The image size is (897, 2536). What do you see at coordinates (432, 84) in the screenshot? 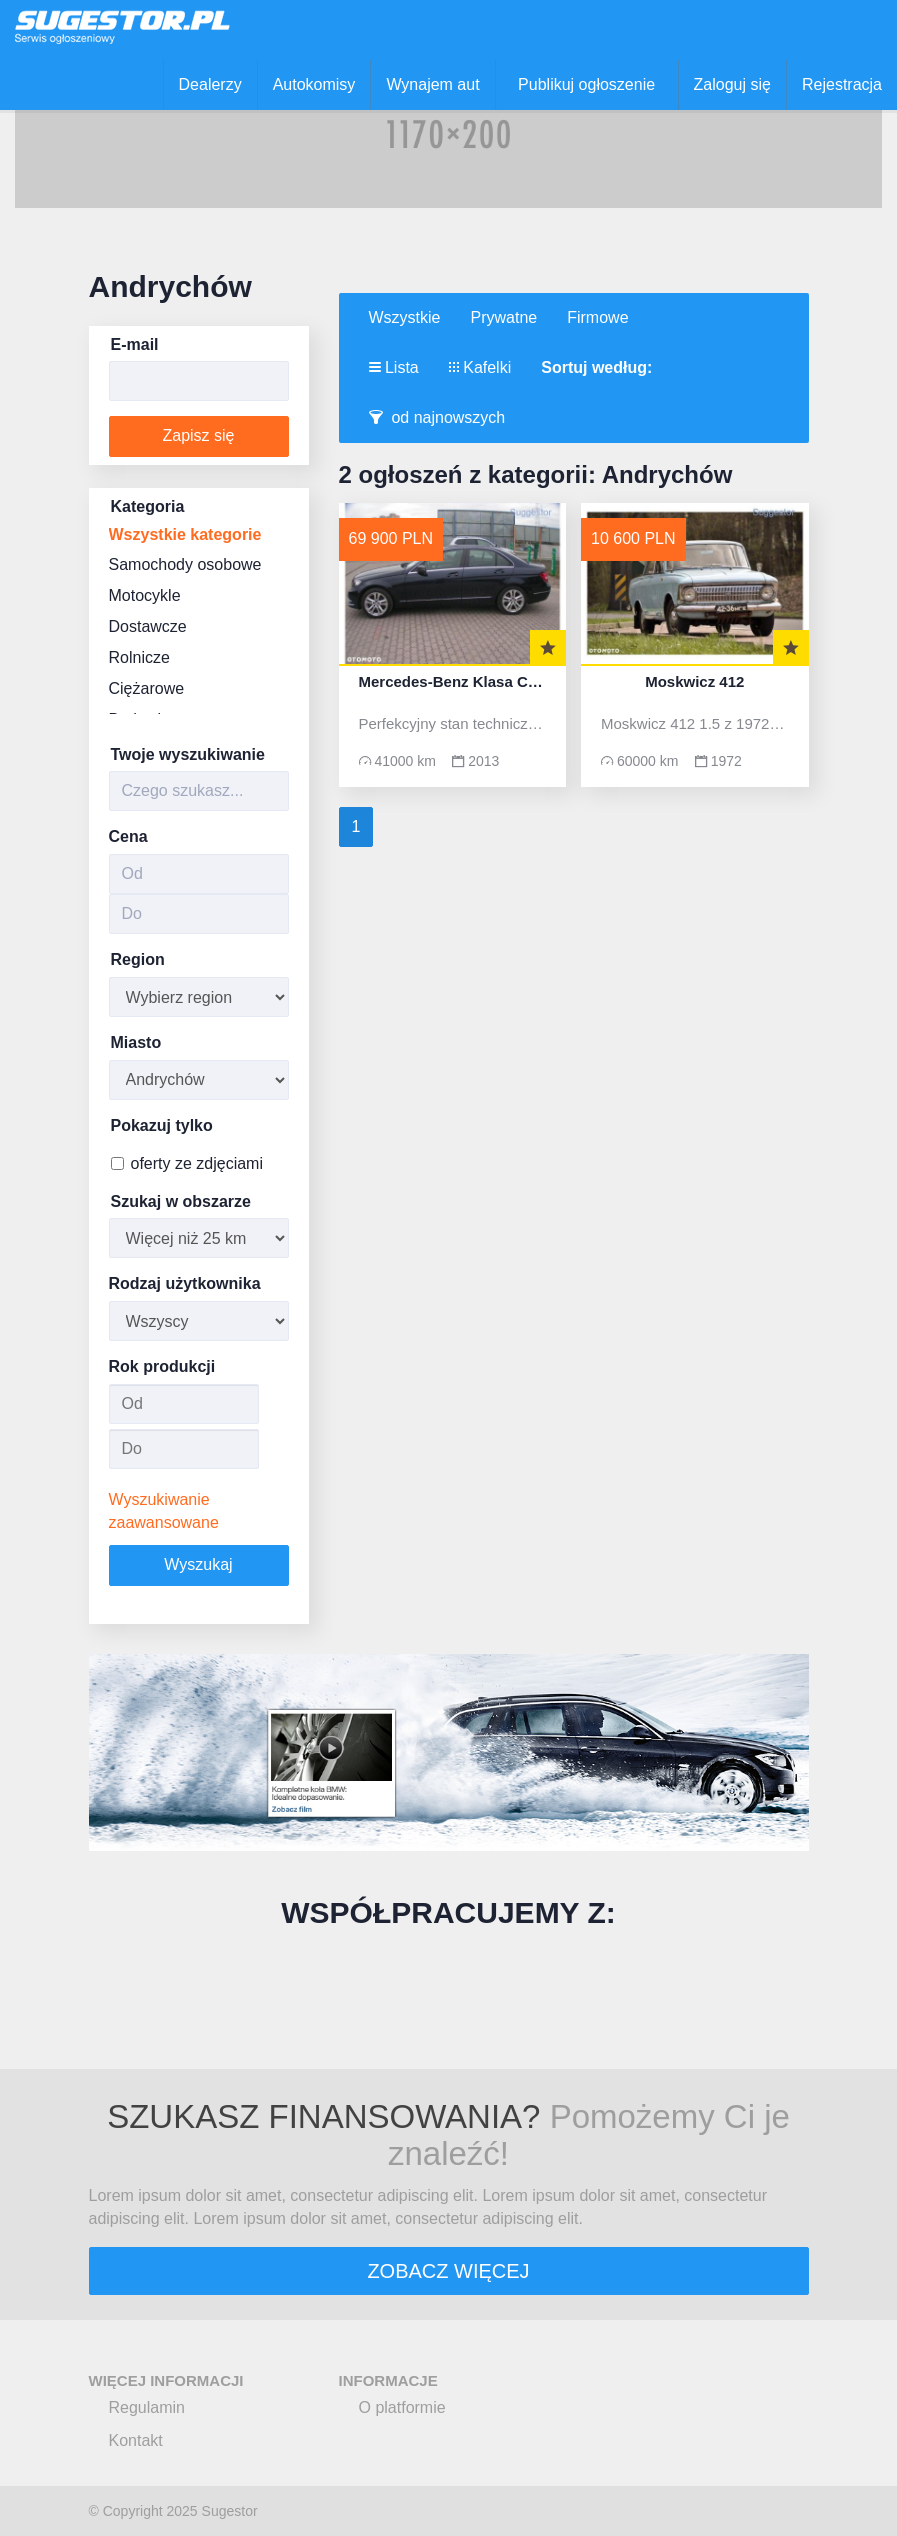
I see `Wynajem aut` at bounding box center [432, 84].